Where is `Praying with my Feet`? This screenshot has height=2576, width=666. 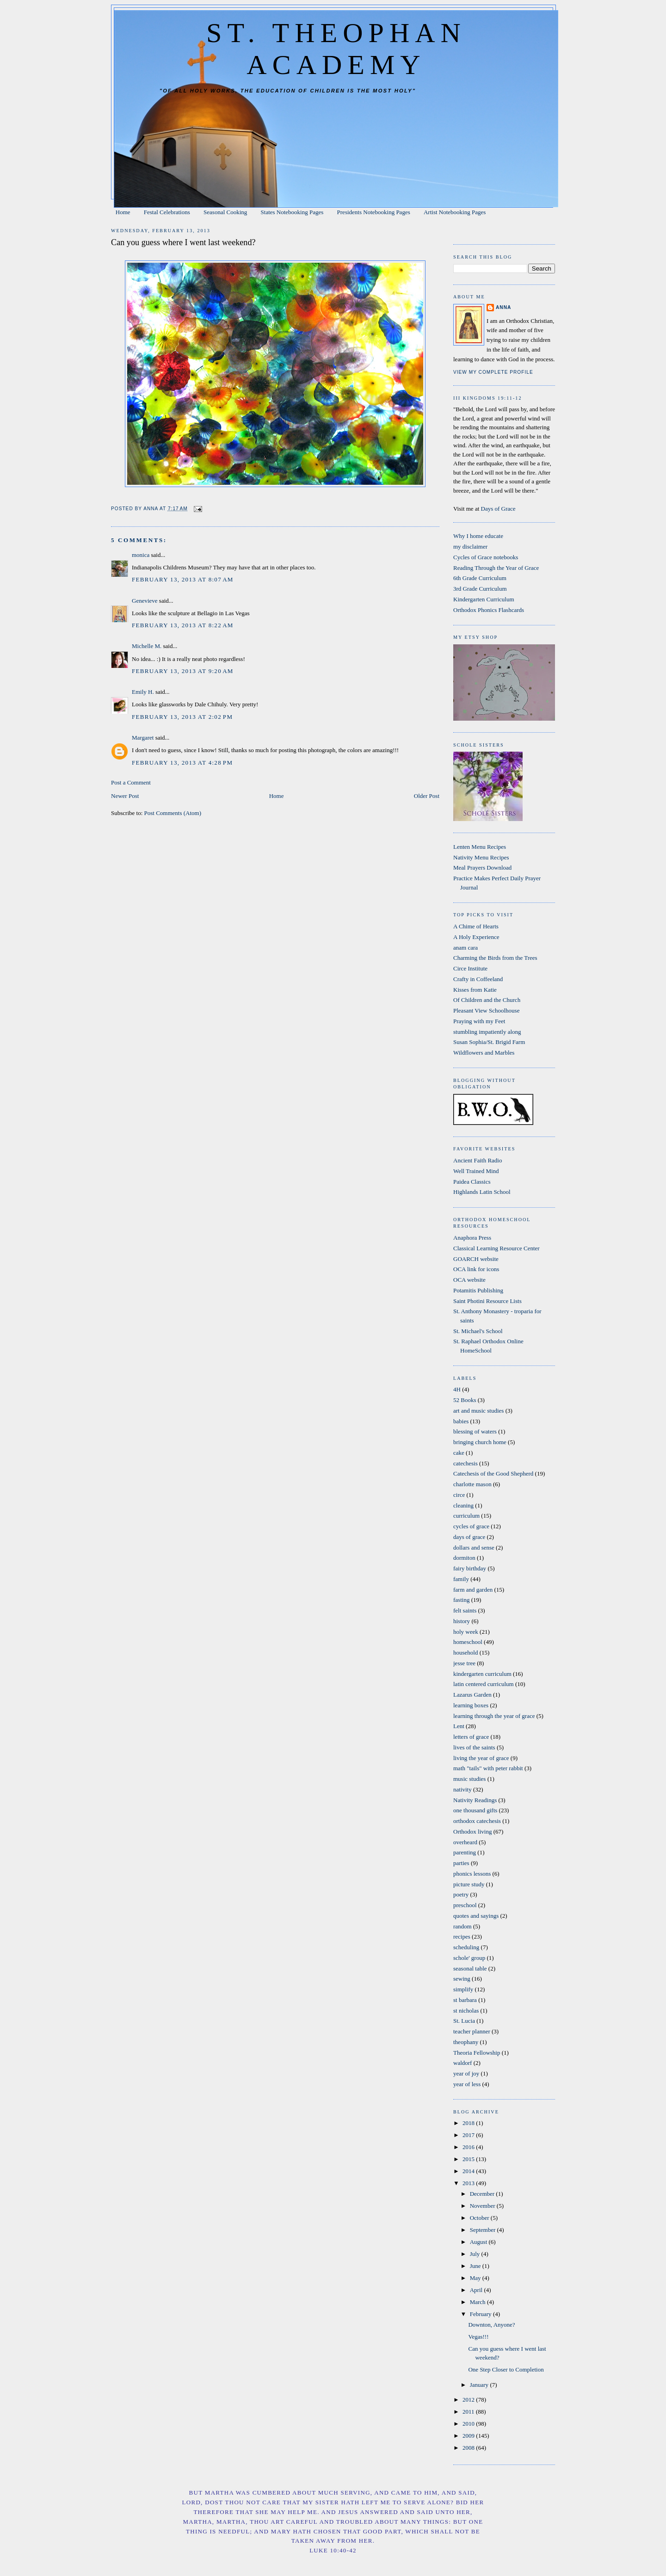
Praying with my Feet is located at coordinates (479, 1021).